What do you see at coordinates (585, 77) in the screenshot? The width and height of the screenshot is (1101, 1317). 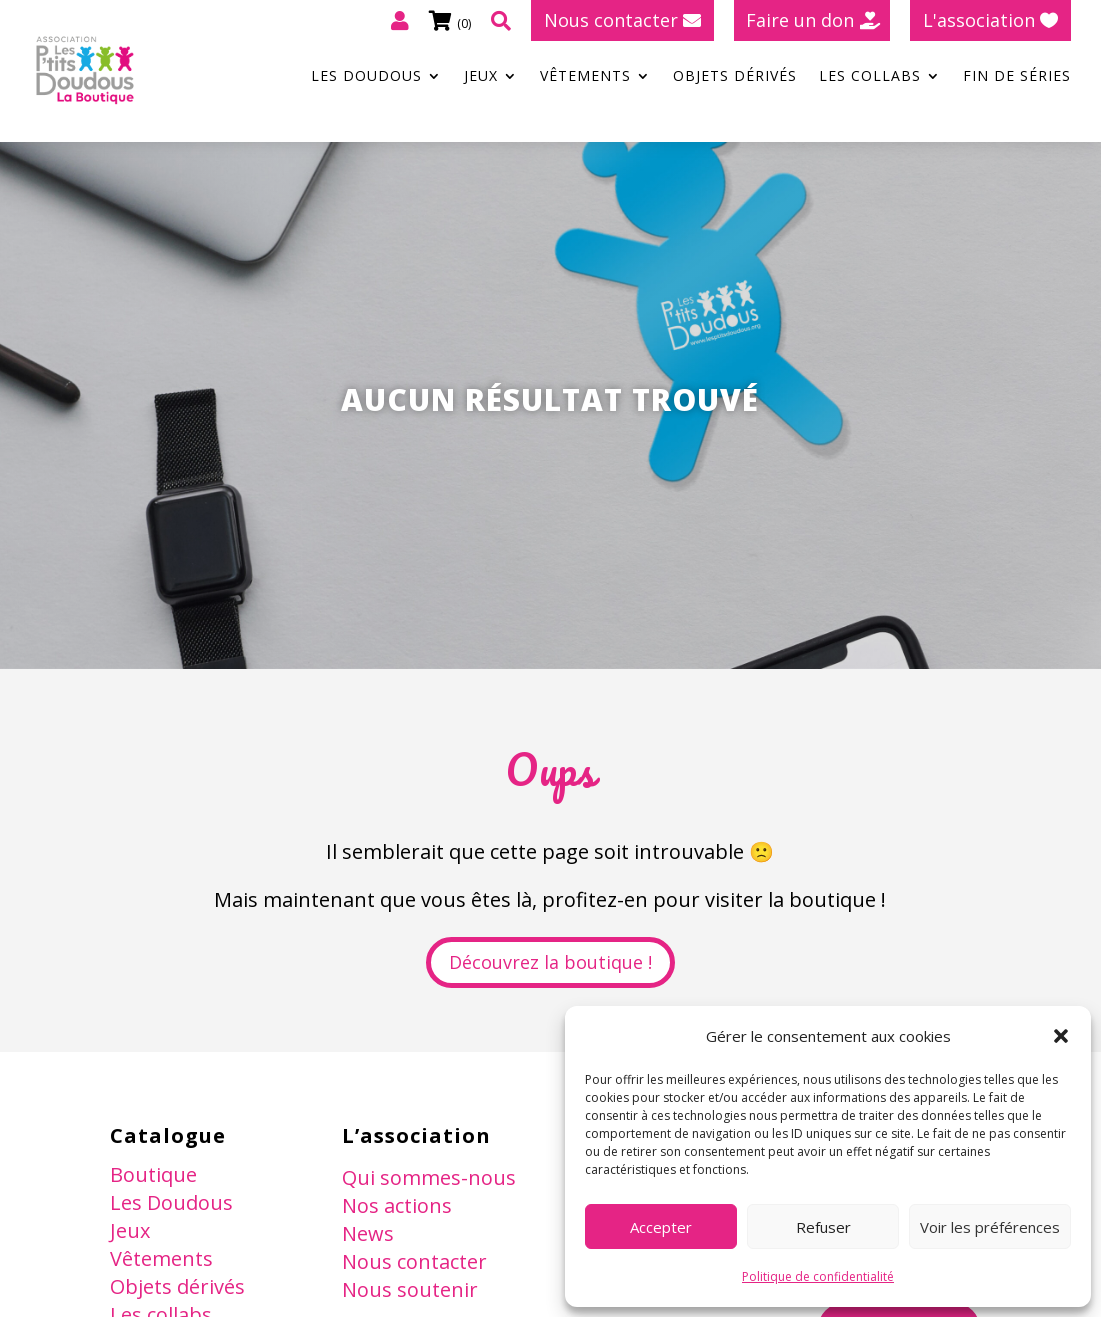 I see `Vêtements` at bounding box center [585, 77].